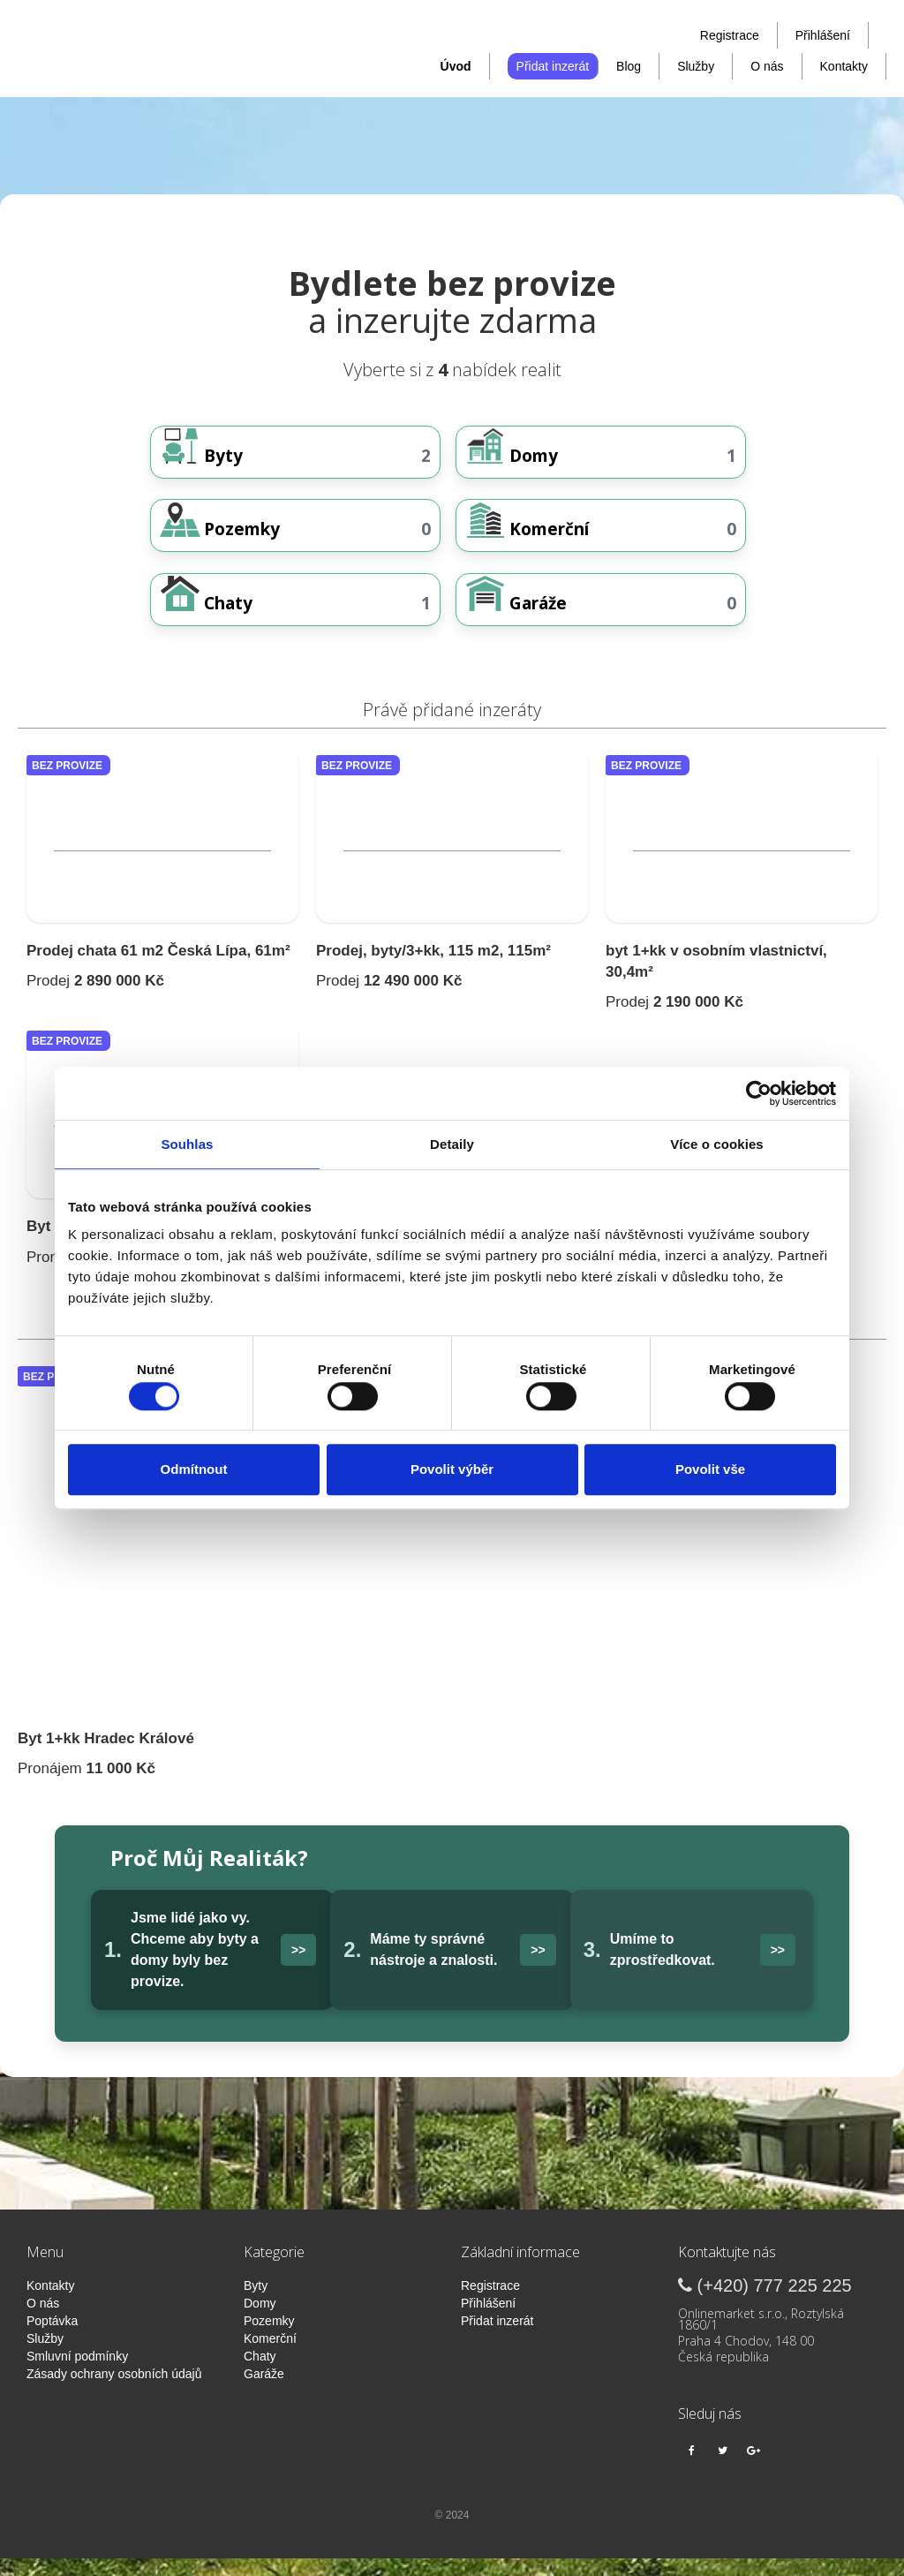  Describe the element at coordinates (270, 2356) in the screenshot. I see `Komerční` at that location.